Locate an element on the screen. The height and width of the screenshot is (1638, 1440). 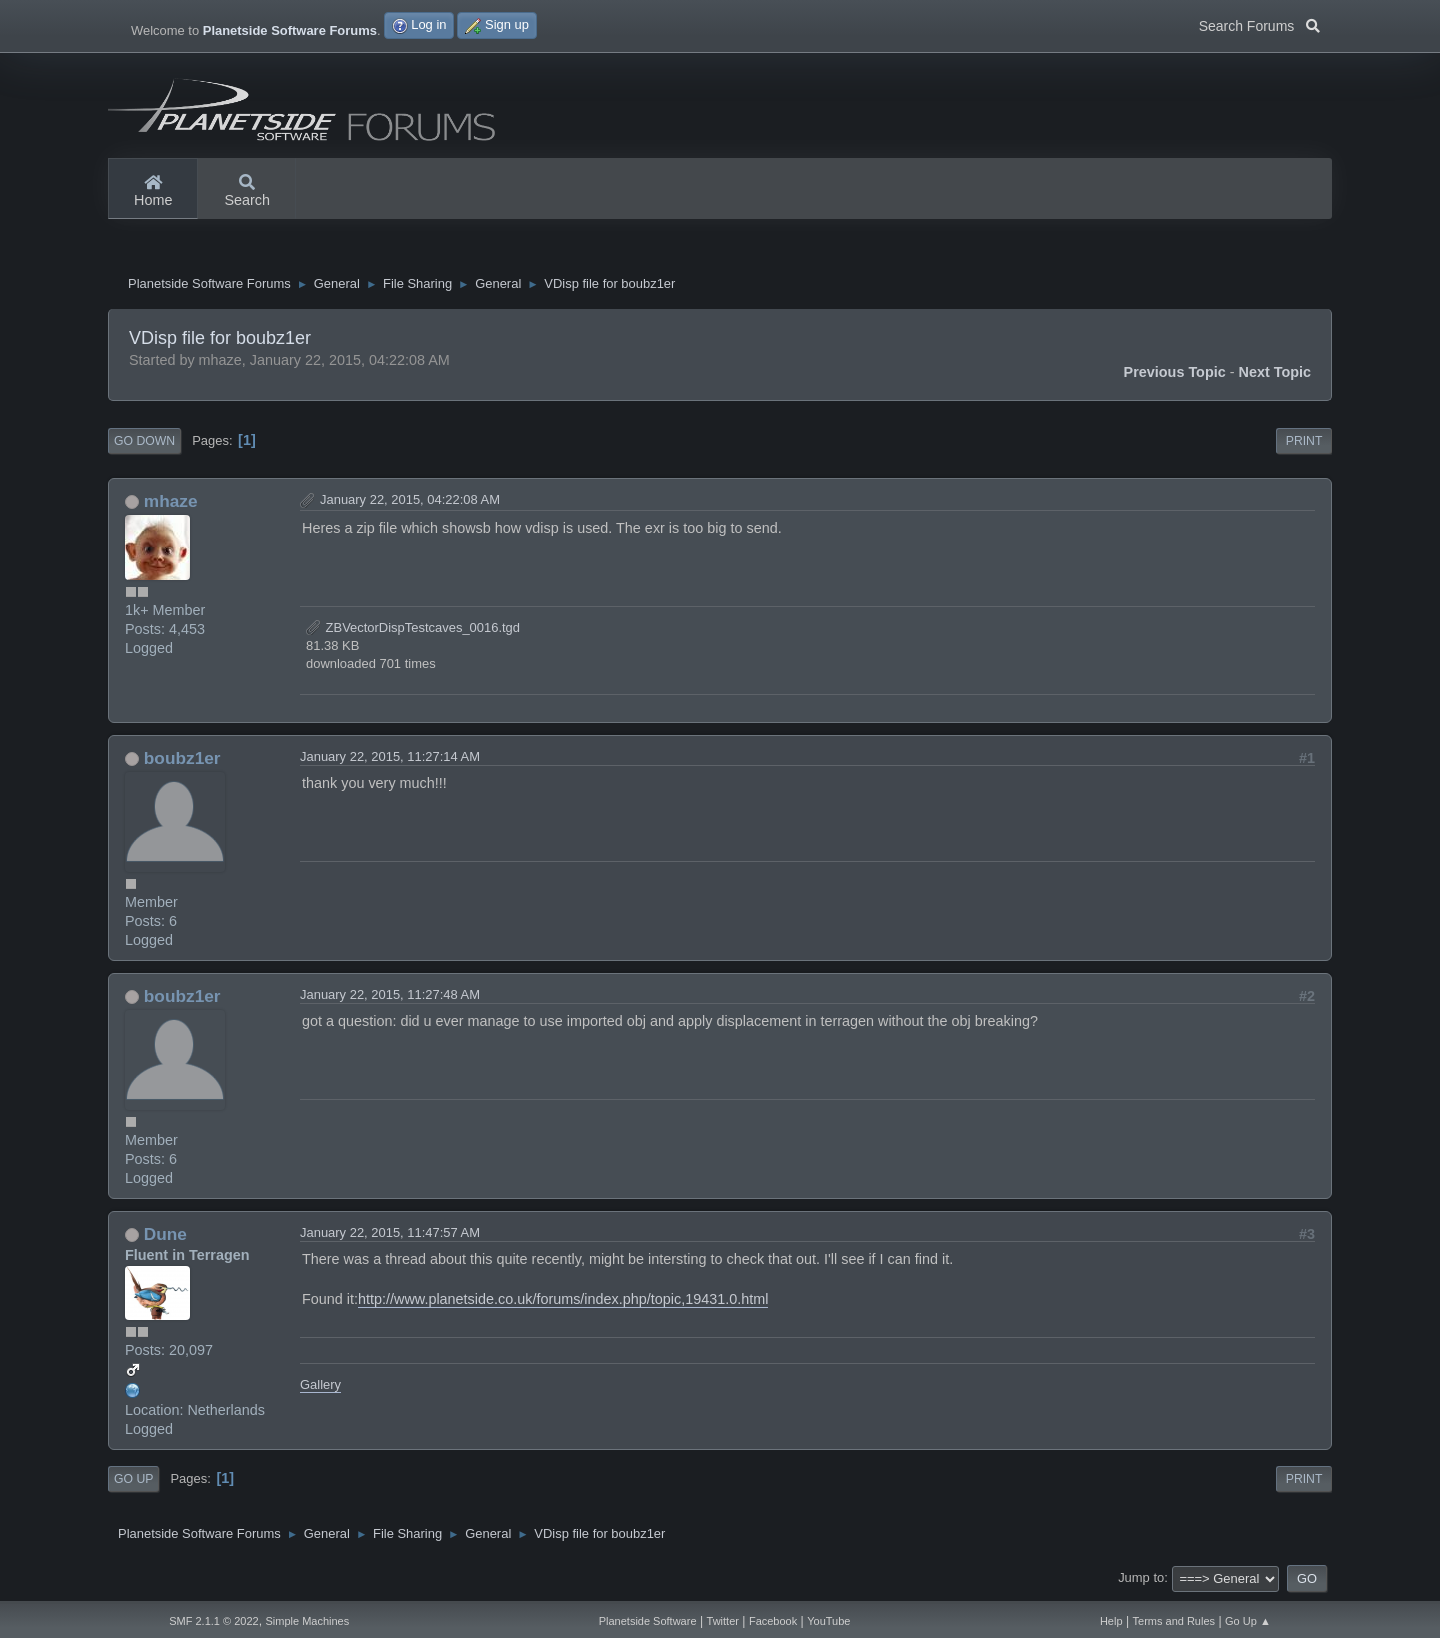
boubz1er is located at coordinates (182, 761).